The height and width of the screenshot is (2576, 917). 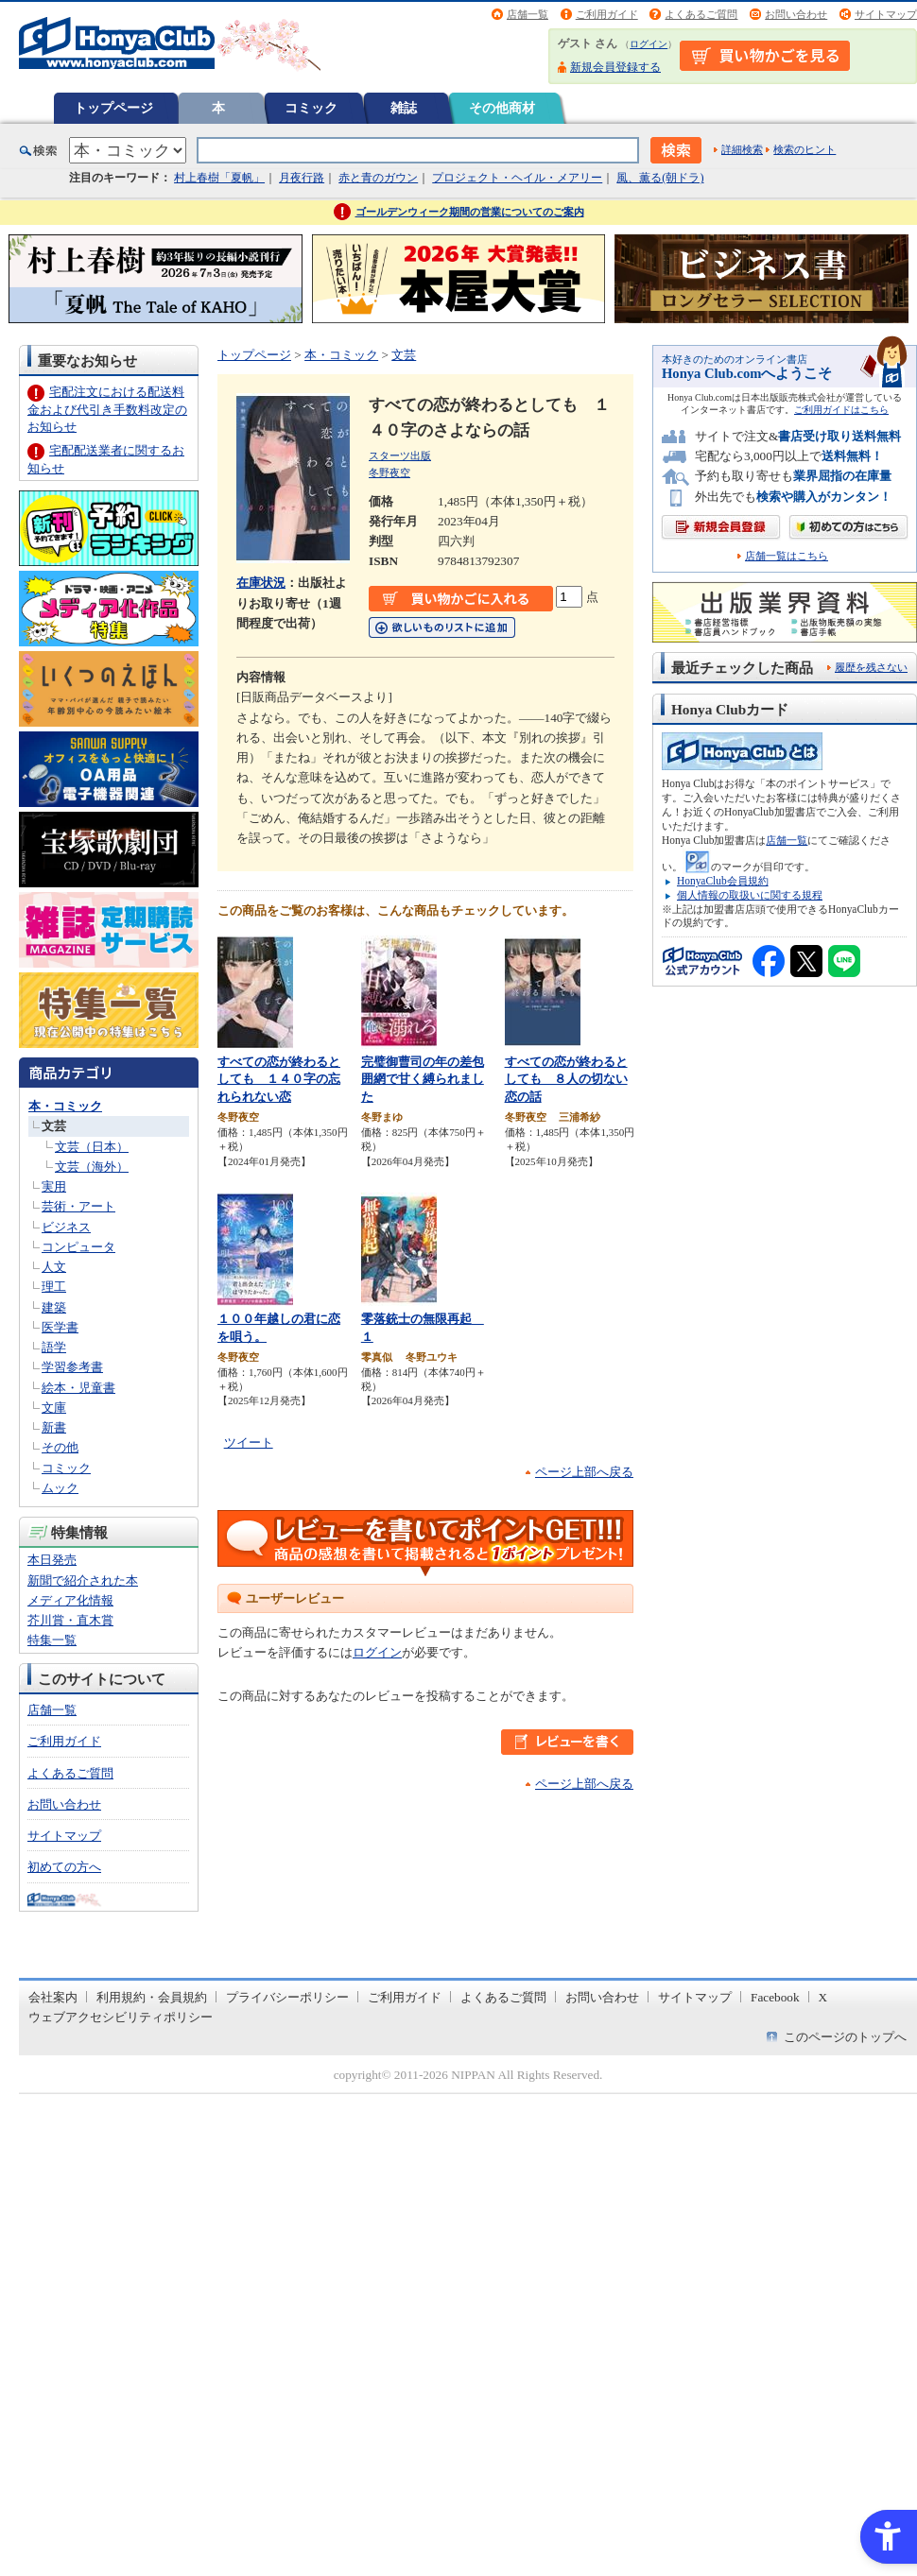 What do you see at coordinates (54, 1407) in the screenshot?
I see `文庫` at bounding box center [54, 1407].